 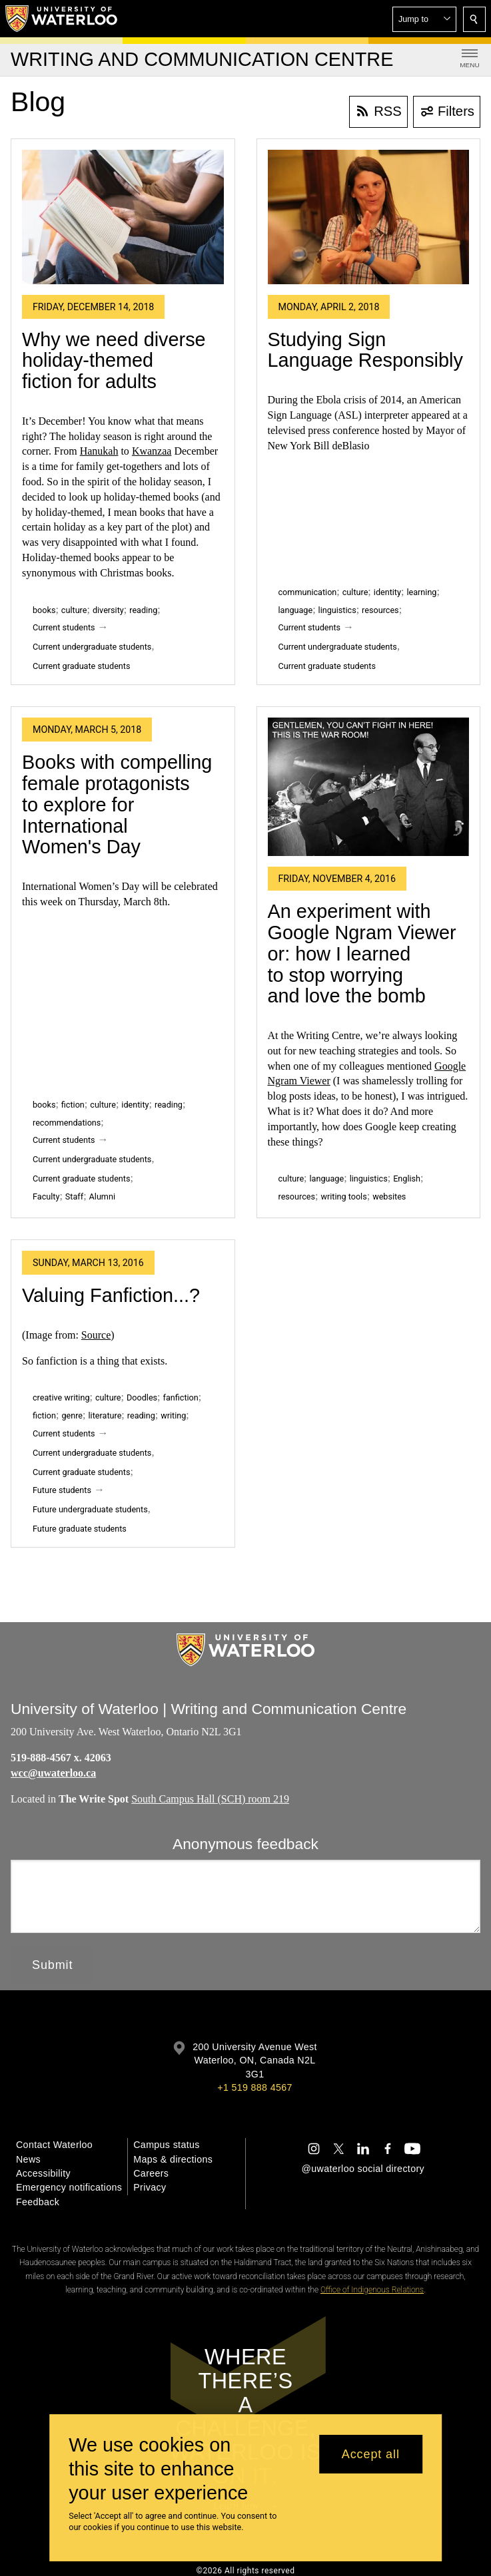 I want to click on fanfiction, so click(x=181, y=1397).